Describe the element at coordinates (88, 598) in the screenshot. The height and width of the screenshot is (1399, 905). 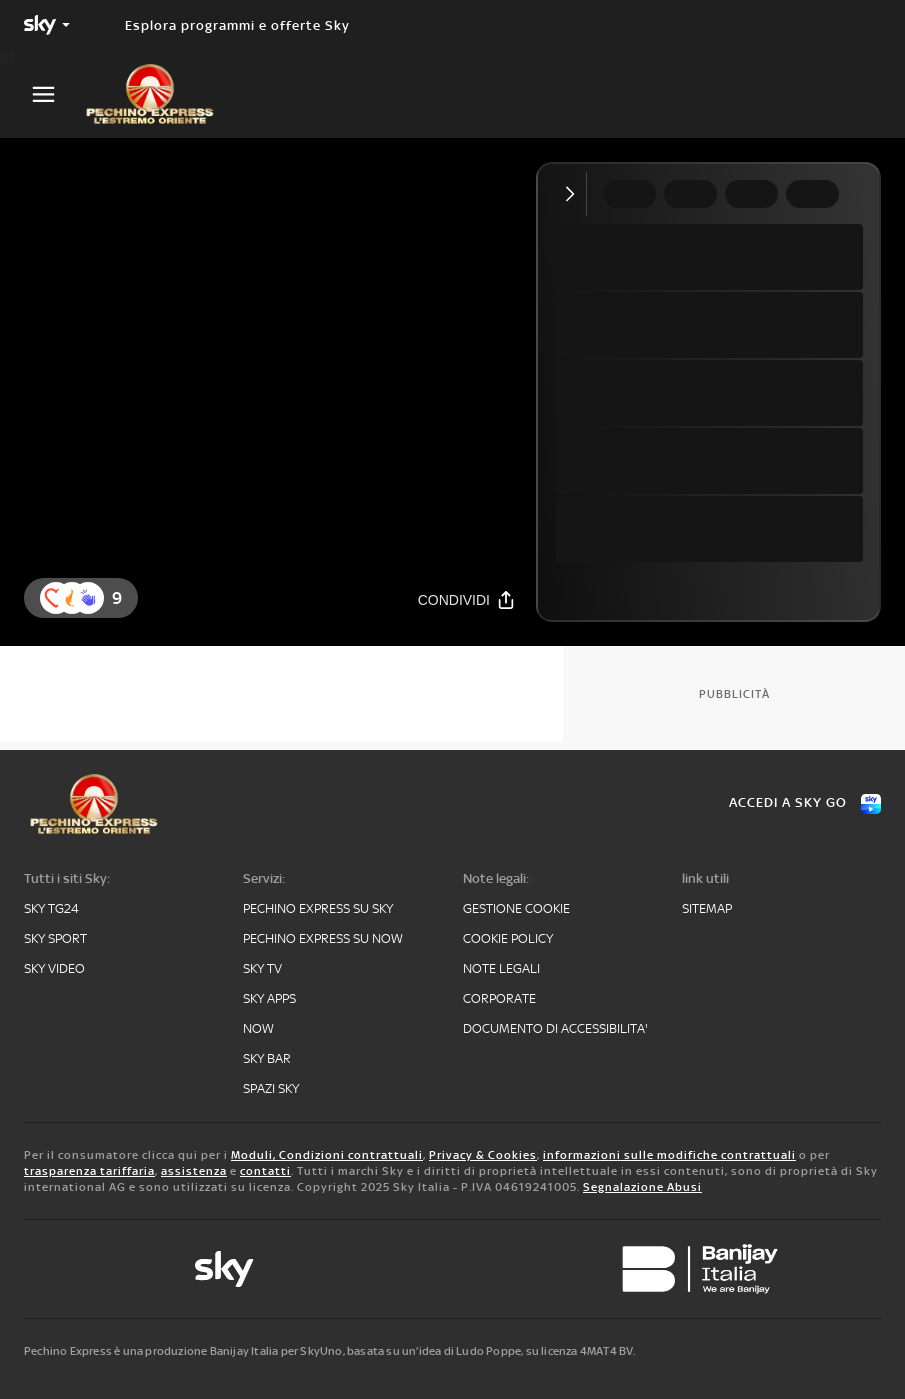
I see `[reaction]` at that location.